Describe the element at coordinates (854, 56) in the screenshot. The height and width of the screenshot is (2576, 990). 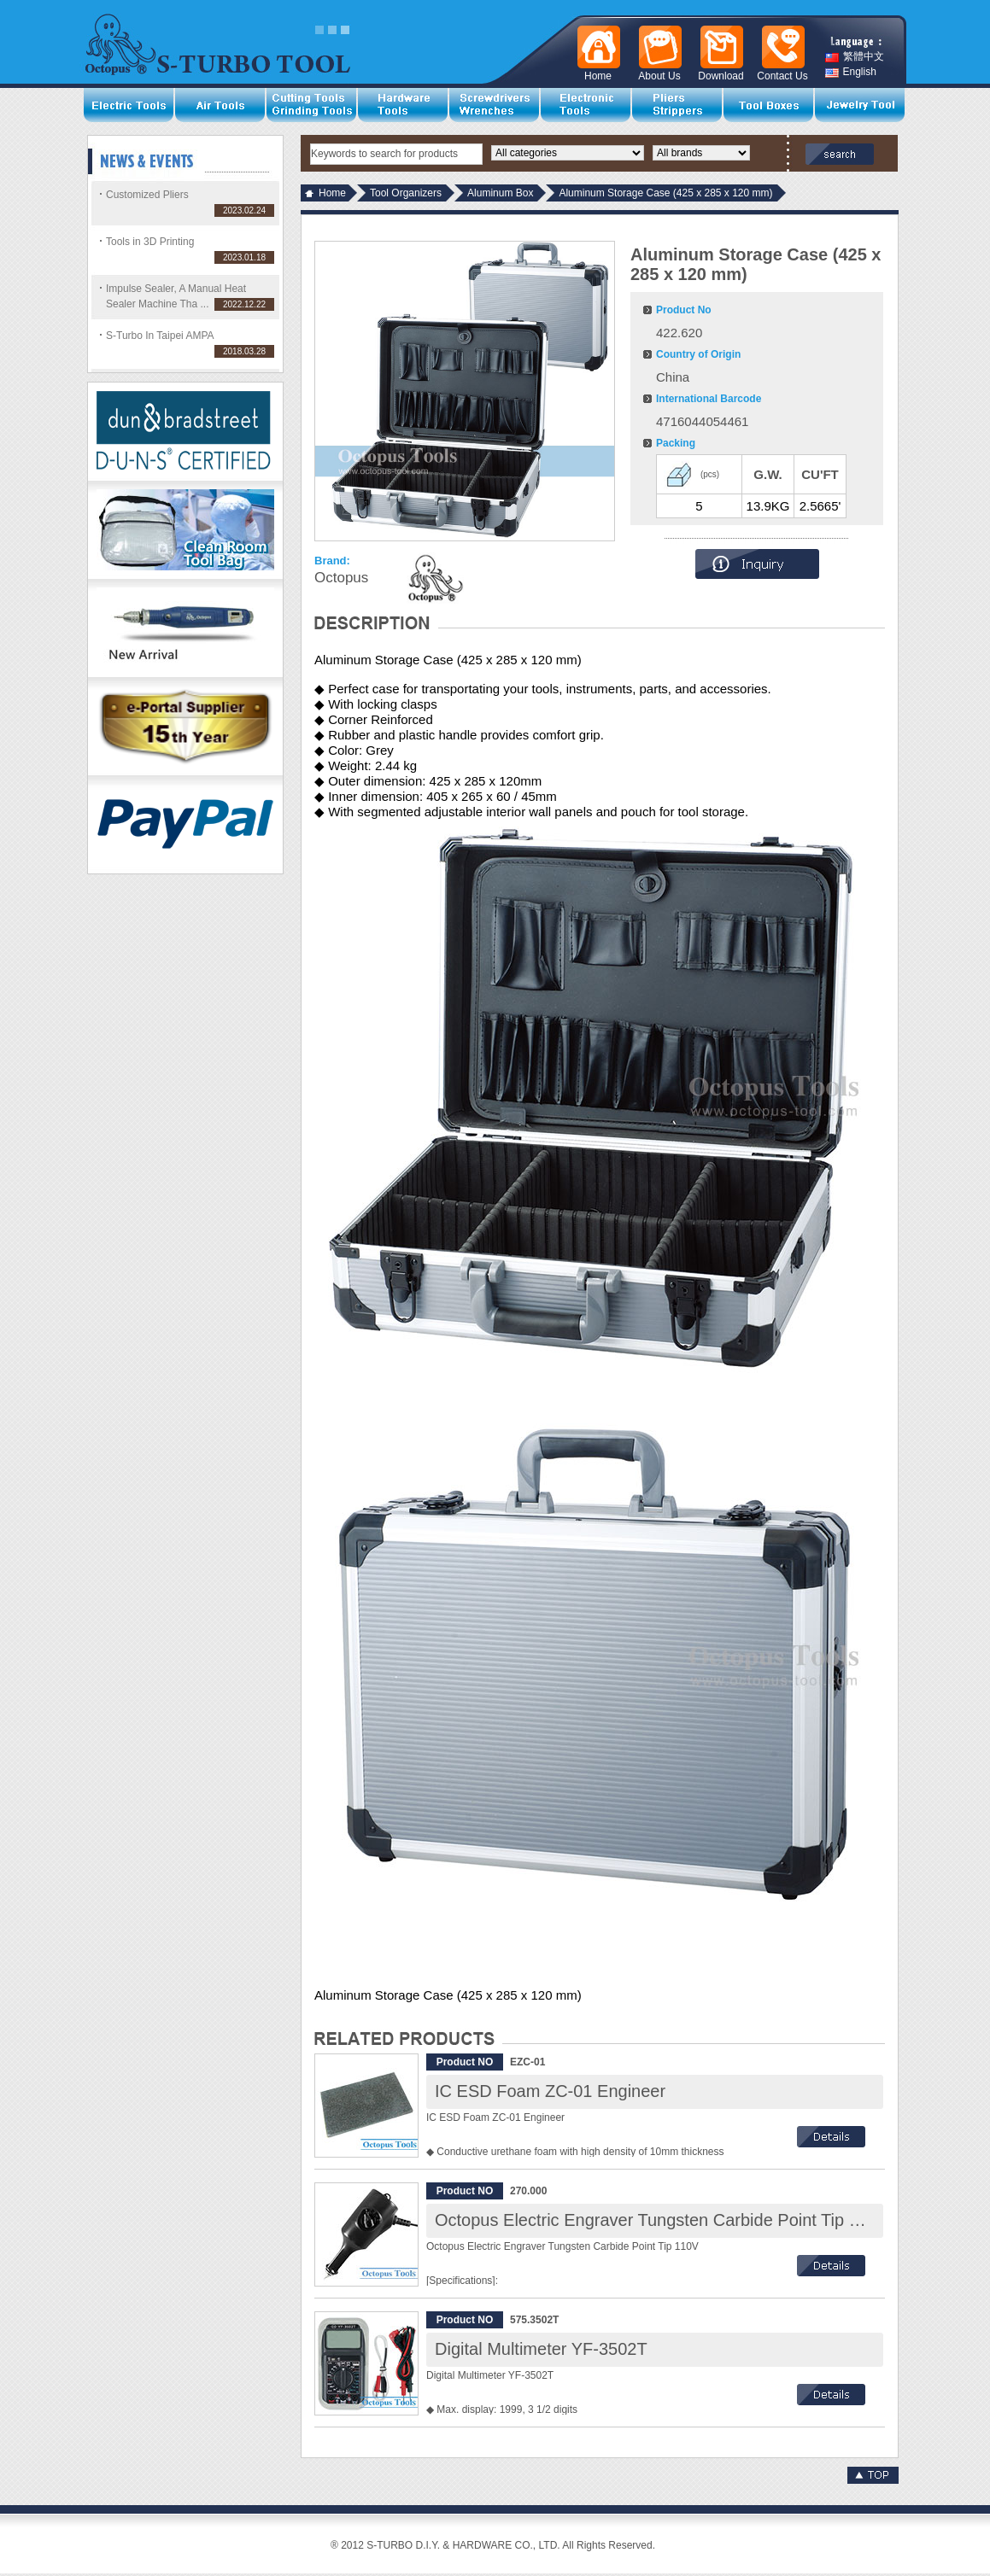
I see `繁體中文` at that location.